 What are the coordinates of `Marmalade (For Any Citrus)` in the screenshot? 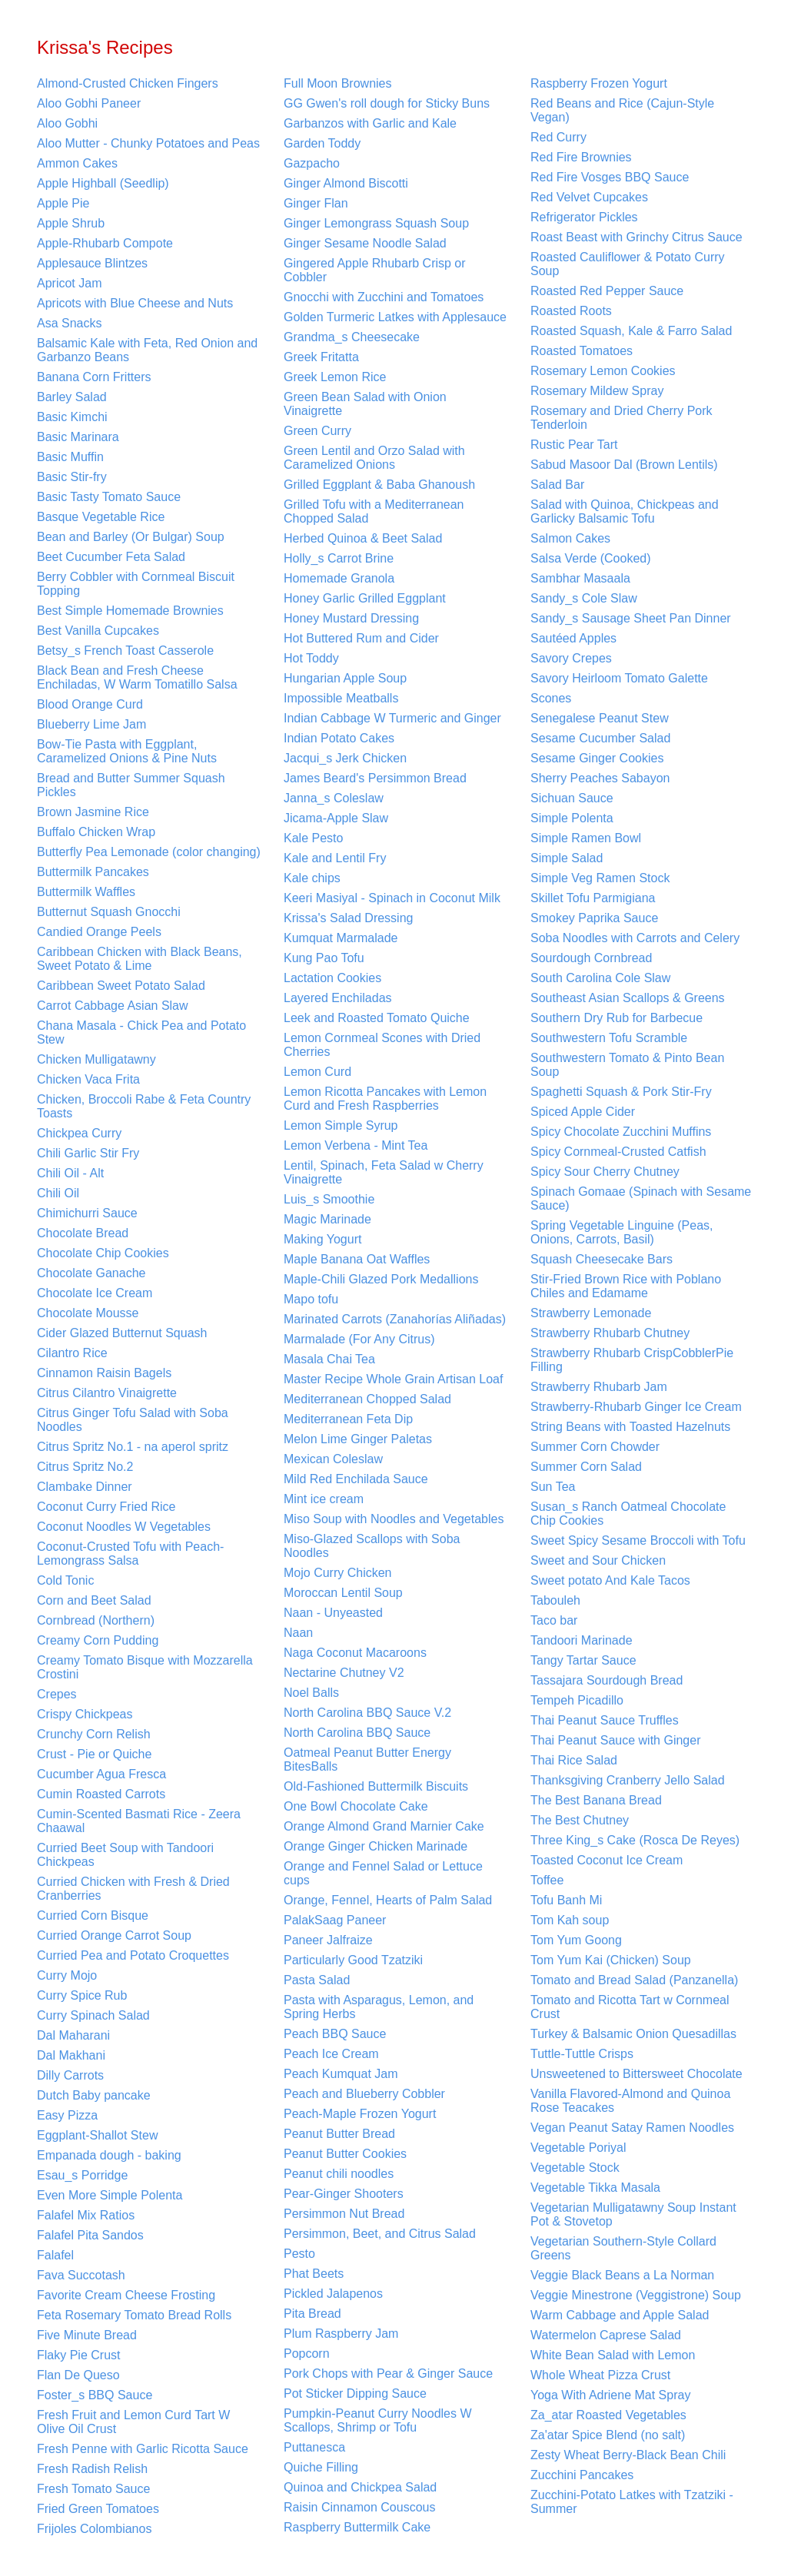 It's located at (359, 1339).